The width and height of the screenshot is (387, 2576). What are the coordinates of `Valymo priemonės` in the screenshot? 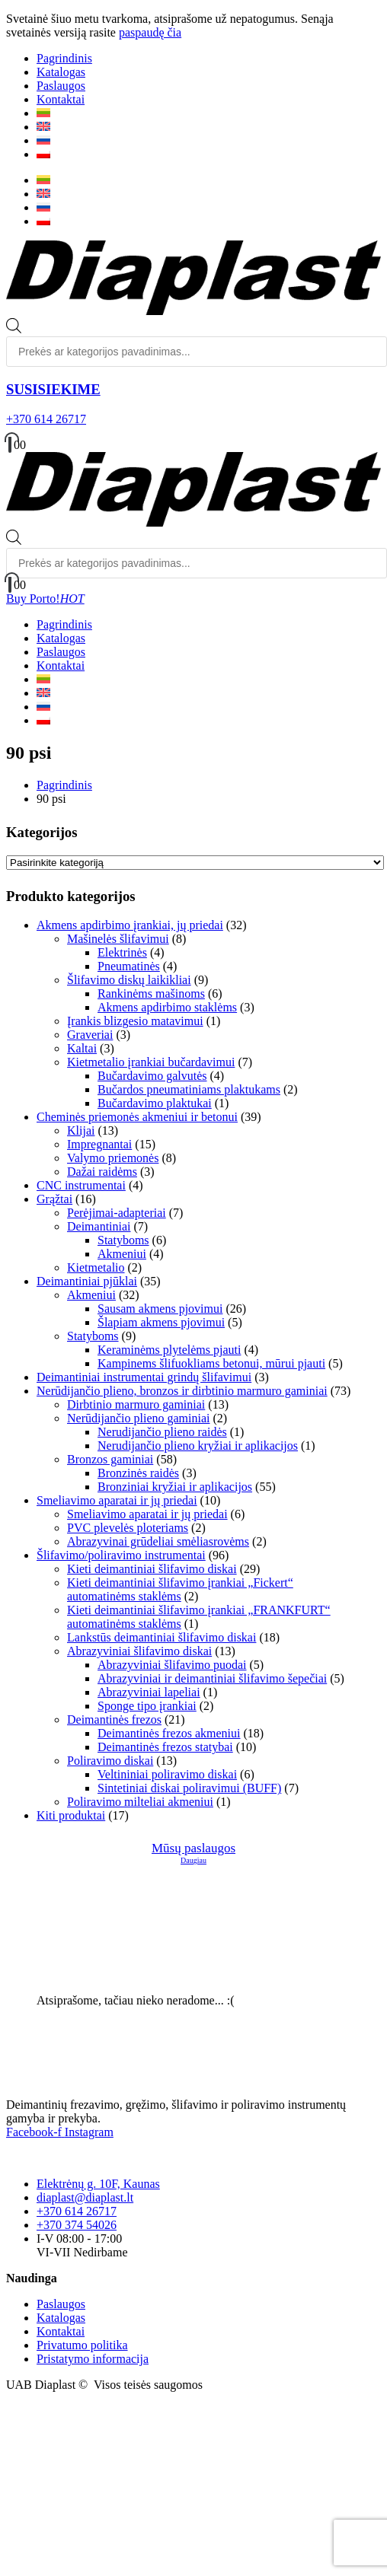 It's located at (112, 1157).